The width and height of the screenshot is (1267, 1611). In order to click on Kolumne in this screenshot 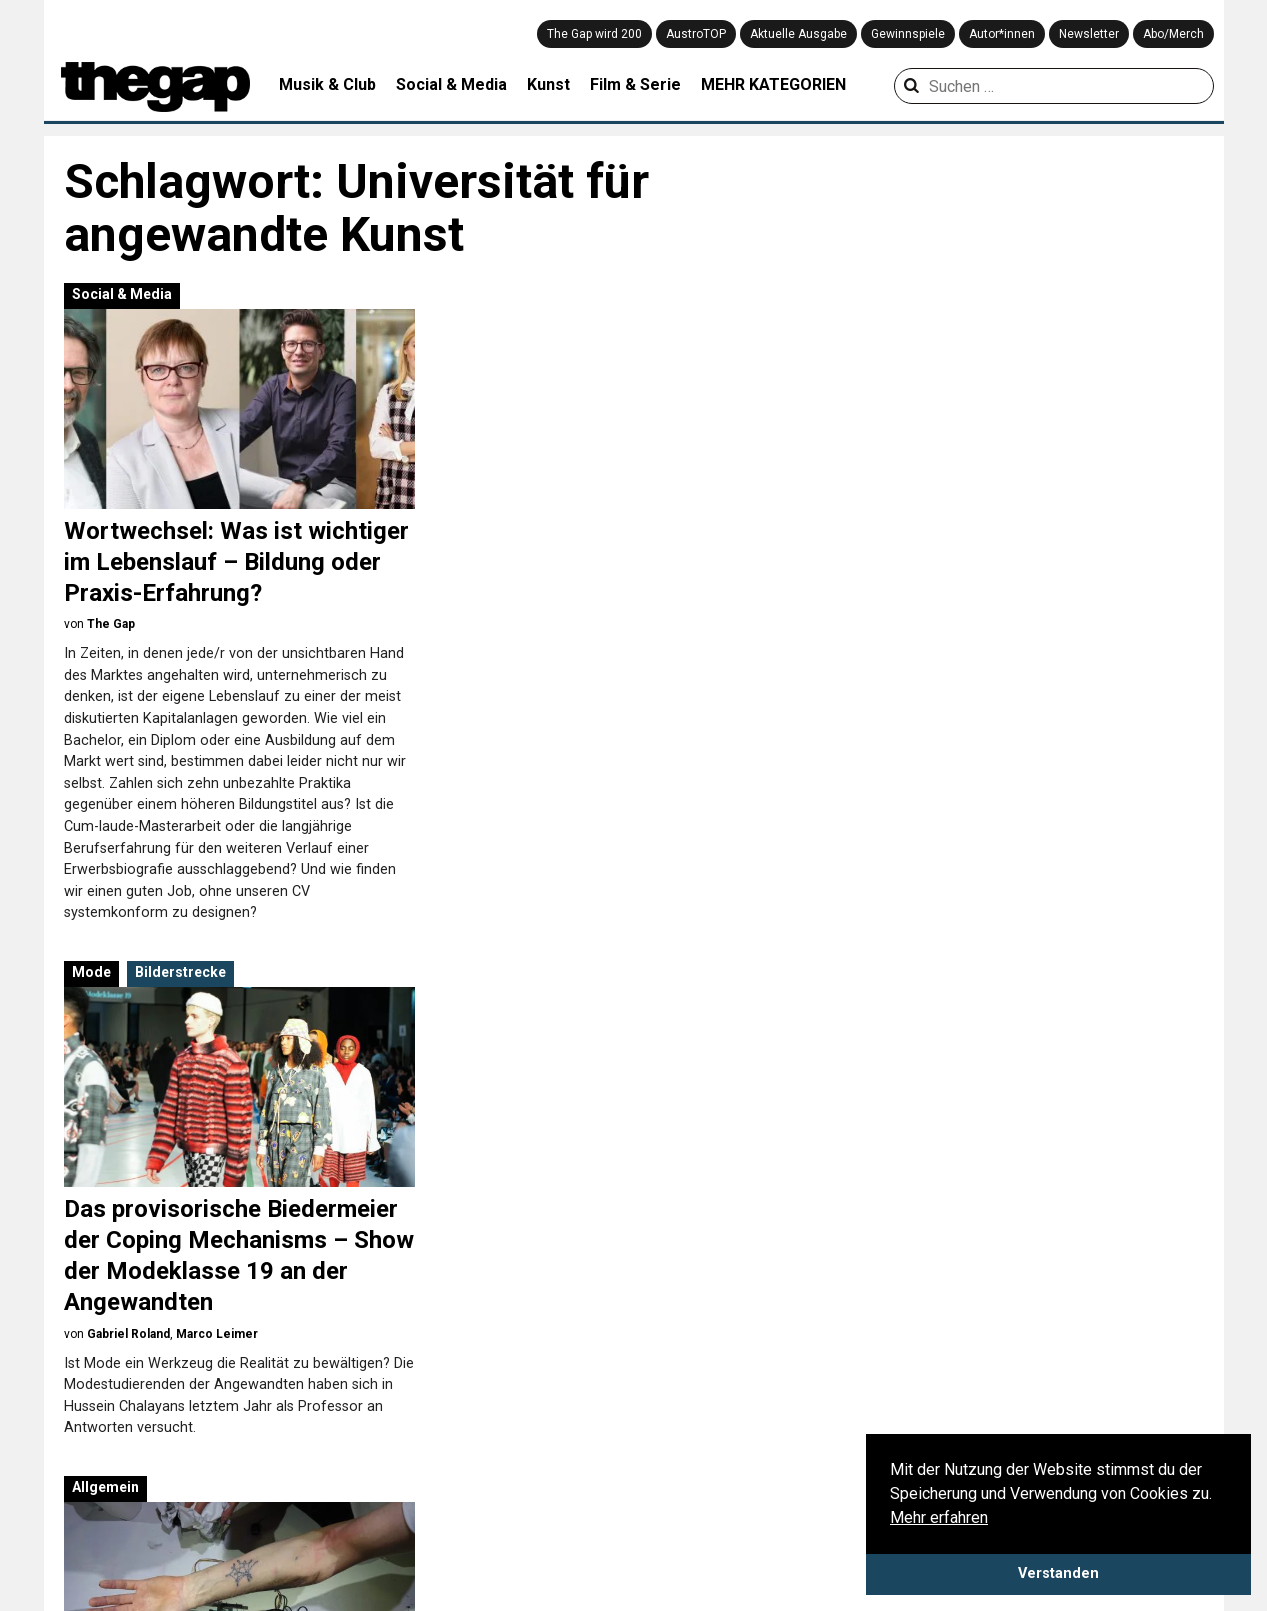, I will do `click(856, 1518)`.